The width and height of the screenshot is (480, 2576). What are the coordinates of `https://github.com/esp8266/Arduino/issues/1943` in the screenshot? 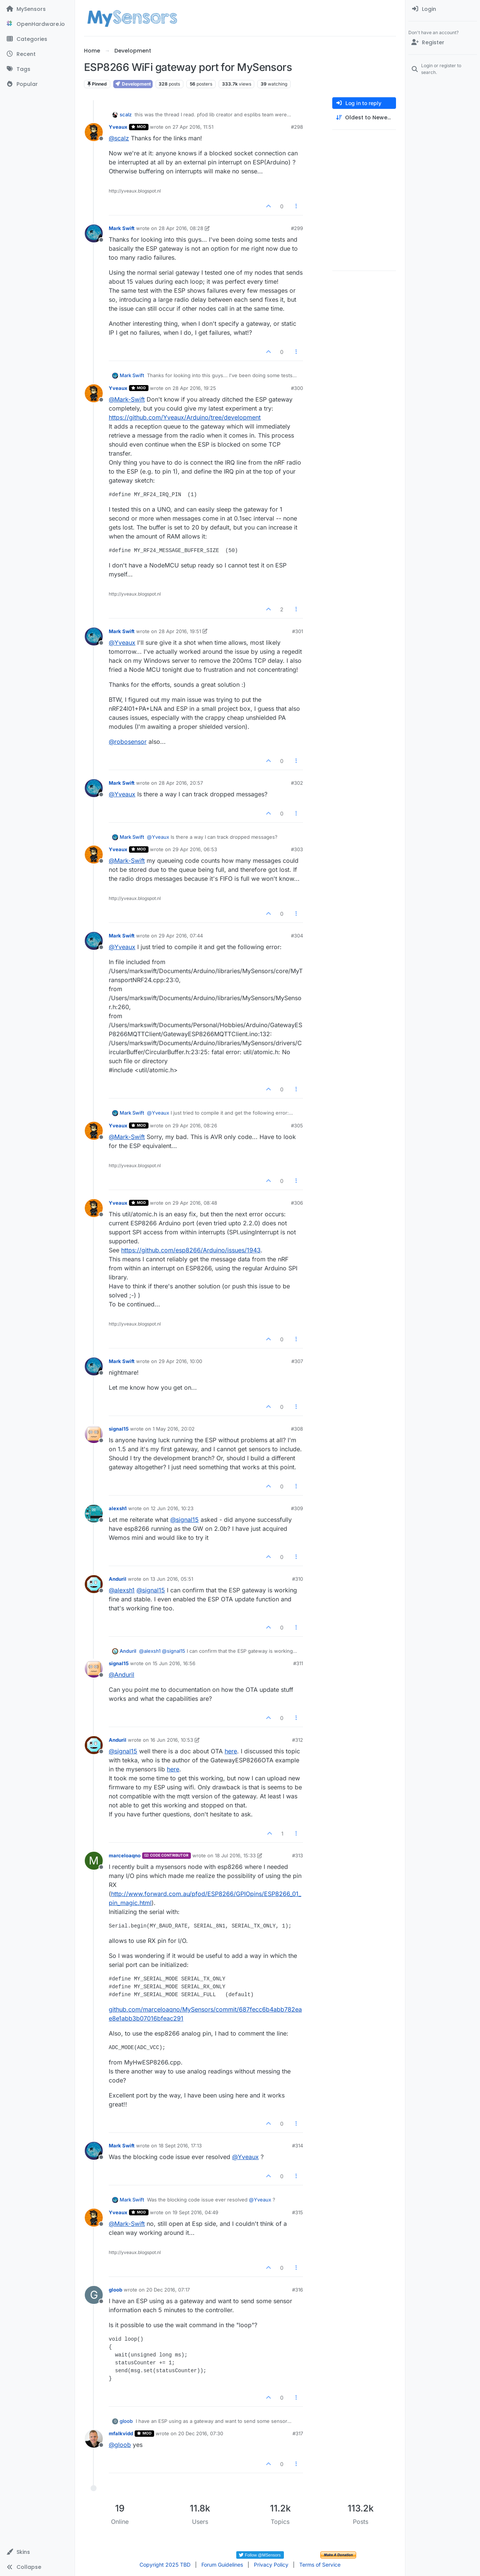 It's located at (191, 1250).